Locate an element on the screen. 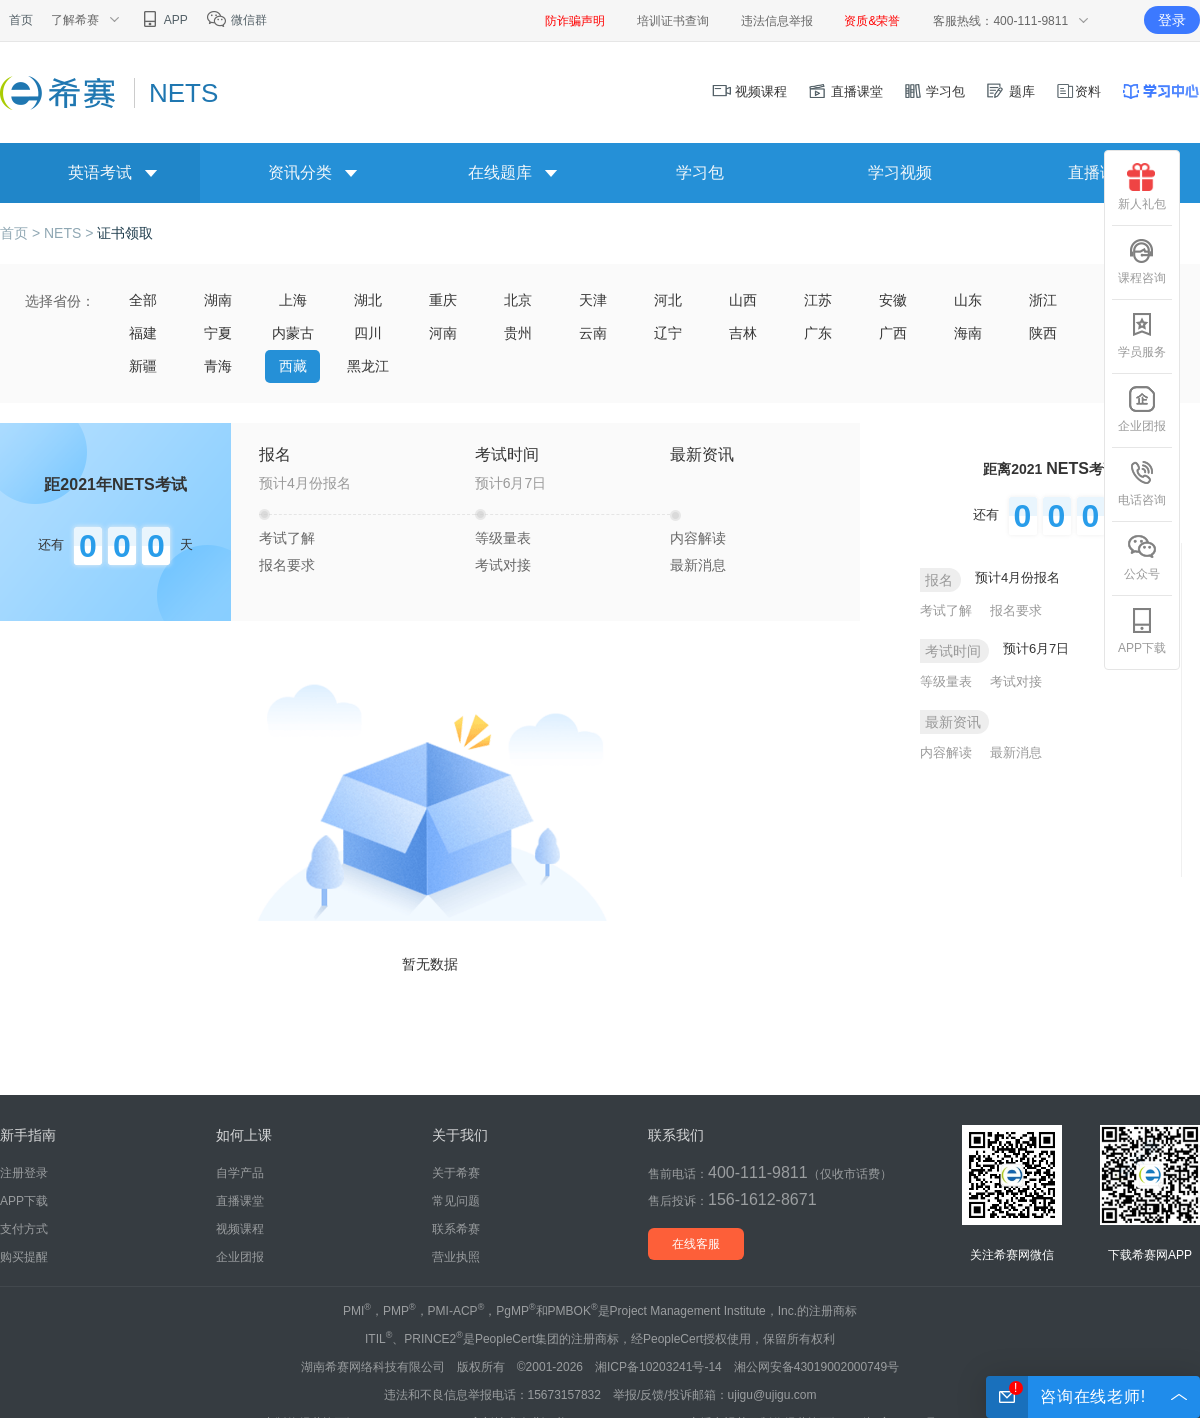  福建 is located at coordinates (143, 333).